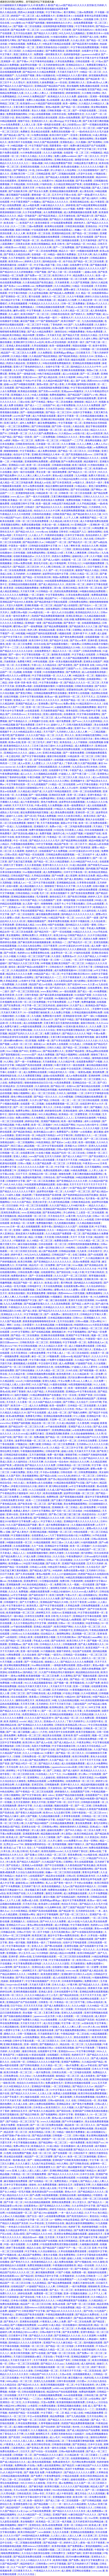  Describe the element at coordinates (19, 974) in the screenshot. I see `精品美女久久久久久免费` at that location.